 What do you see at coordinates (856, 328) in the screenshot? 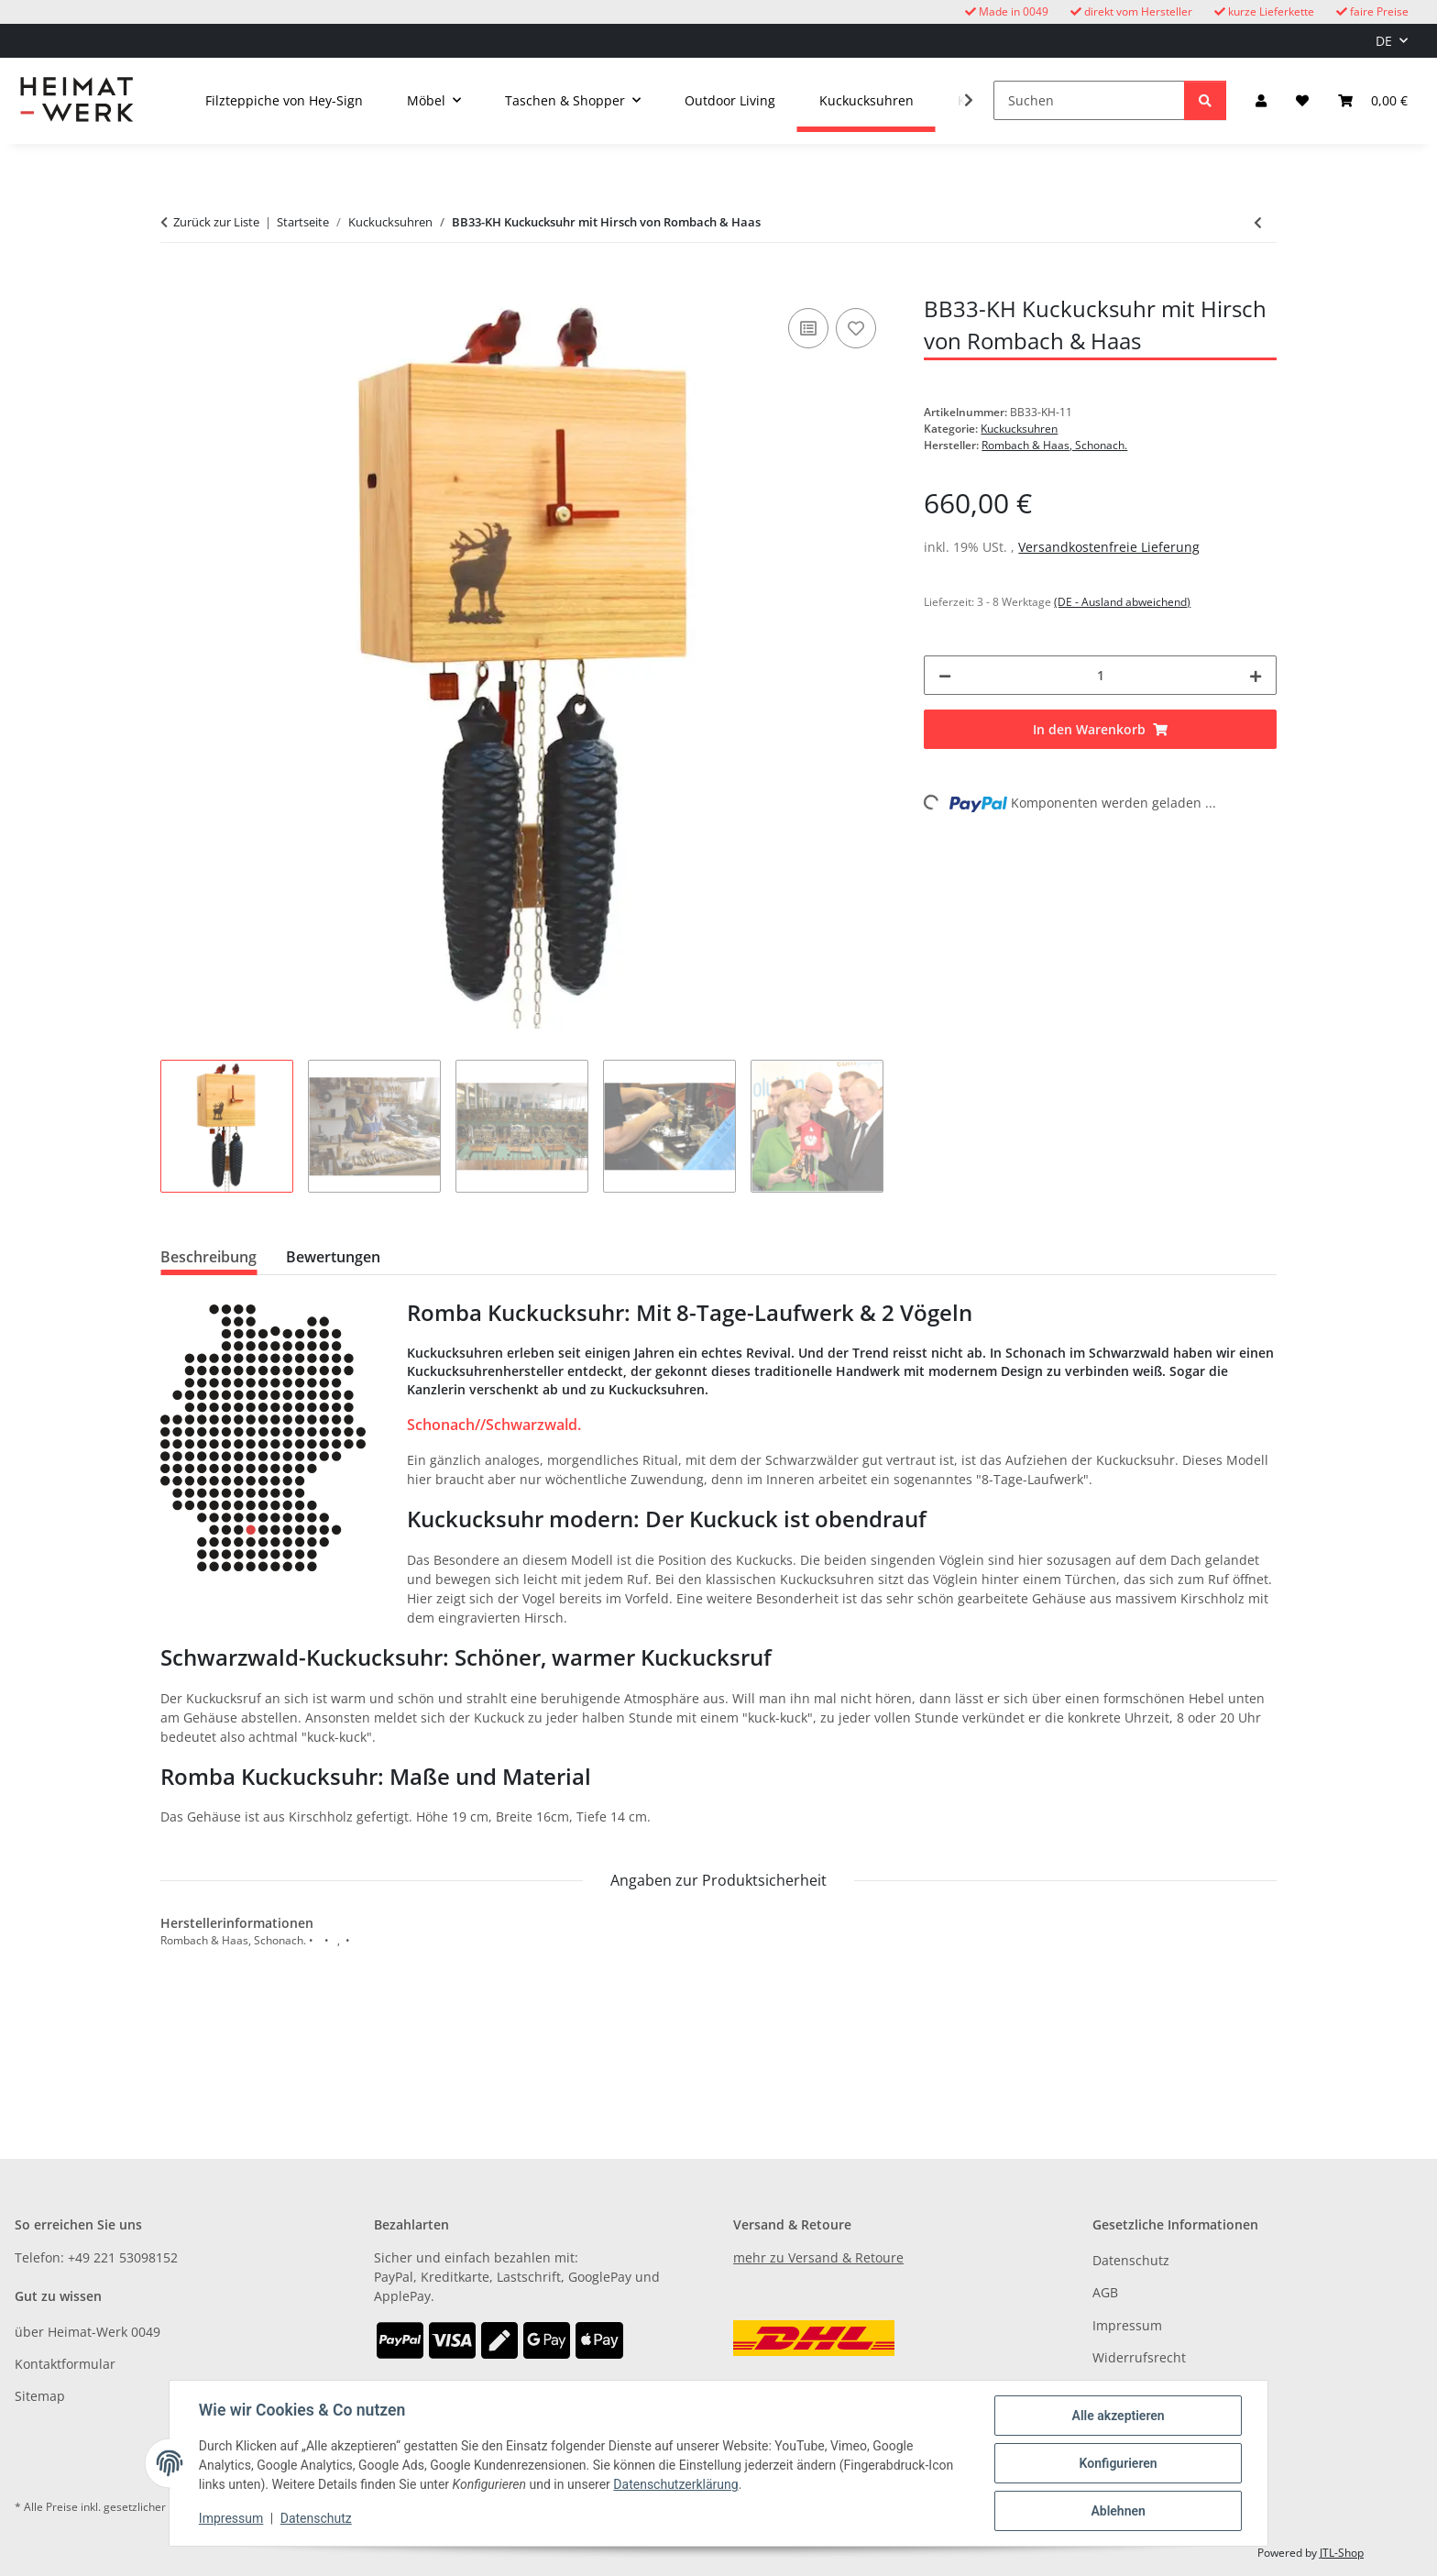
I see `[Auf den Wunschzettel]` at bounding box center [856, 328].